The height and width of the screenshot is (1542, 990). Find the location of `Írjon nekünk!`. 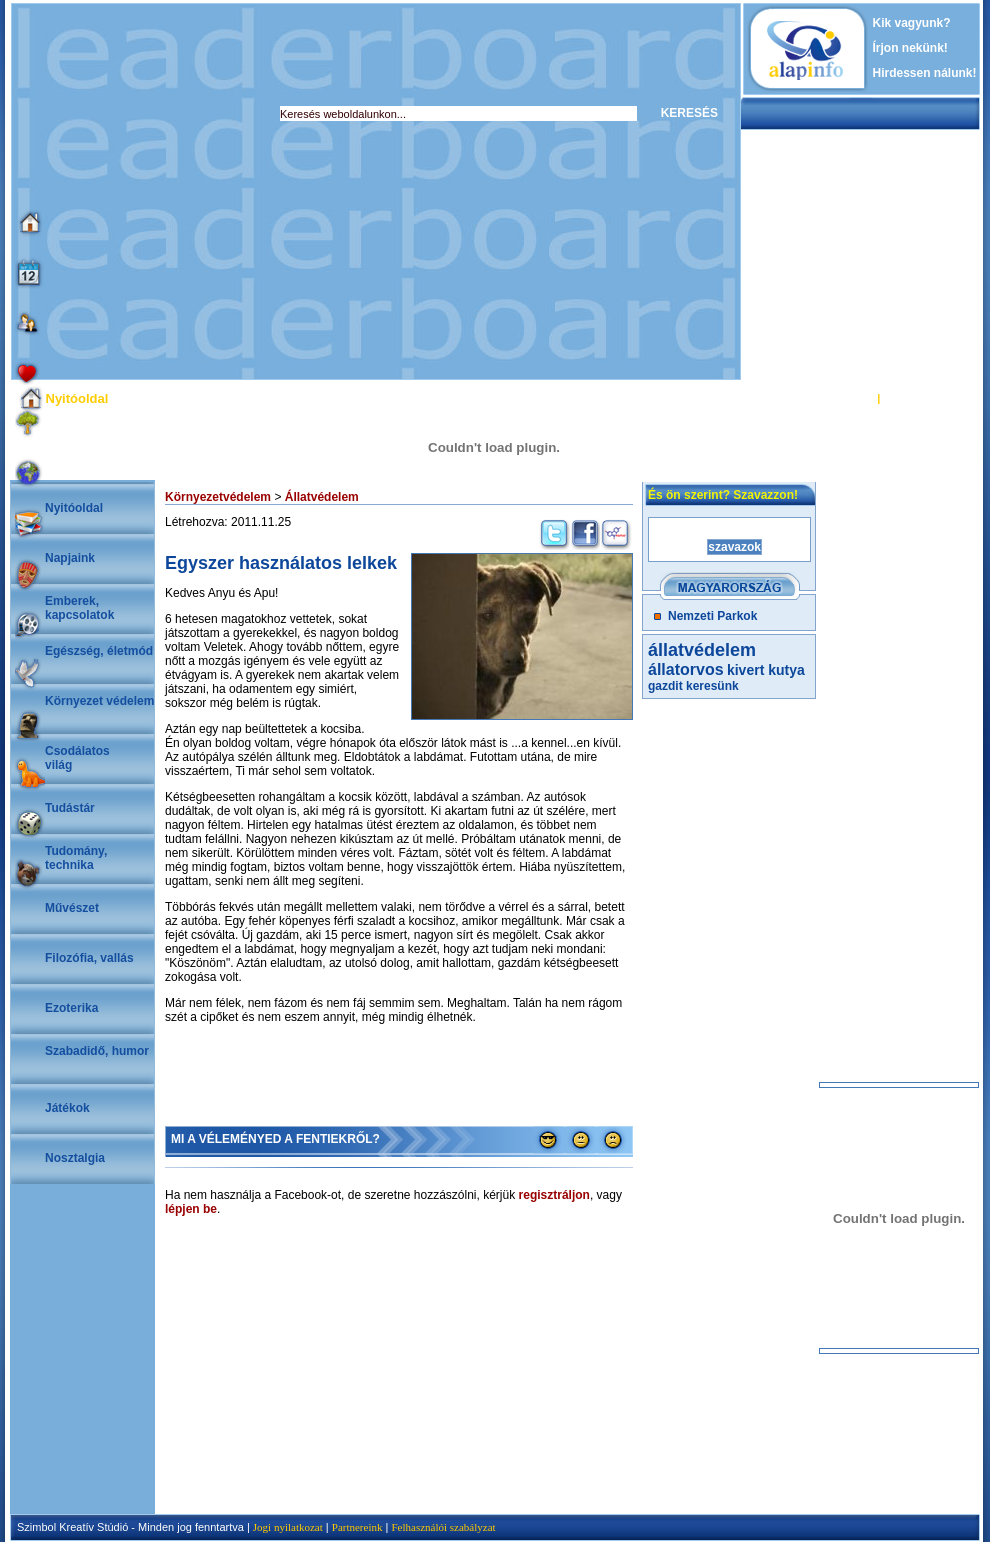

Írjon nekünk! is located at coordinates (910, 48).